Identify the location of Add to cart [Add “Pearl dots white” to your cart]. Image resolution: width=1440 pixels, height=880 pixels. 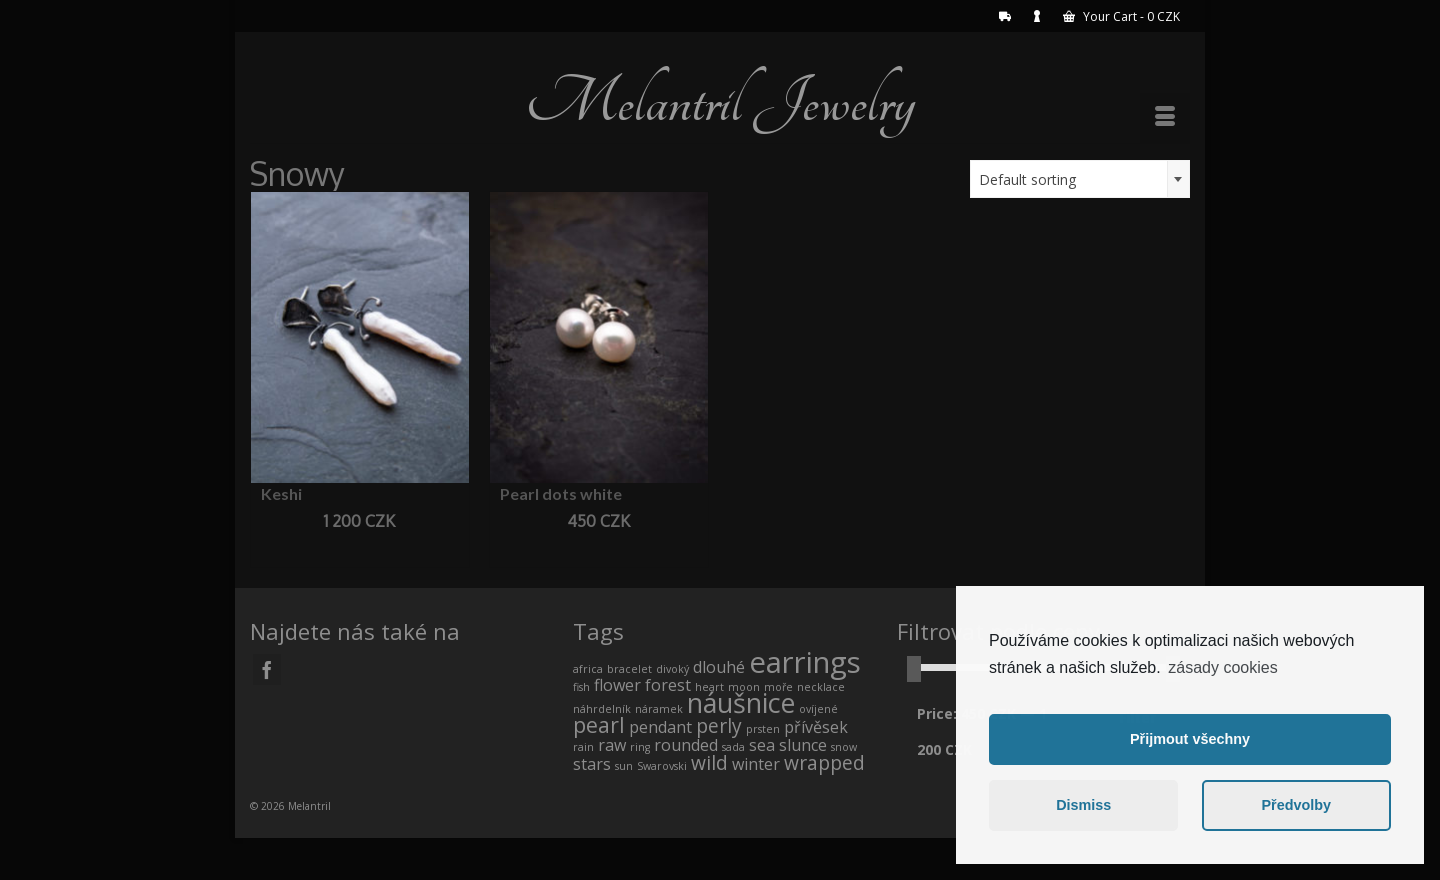
(598, 551).